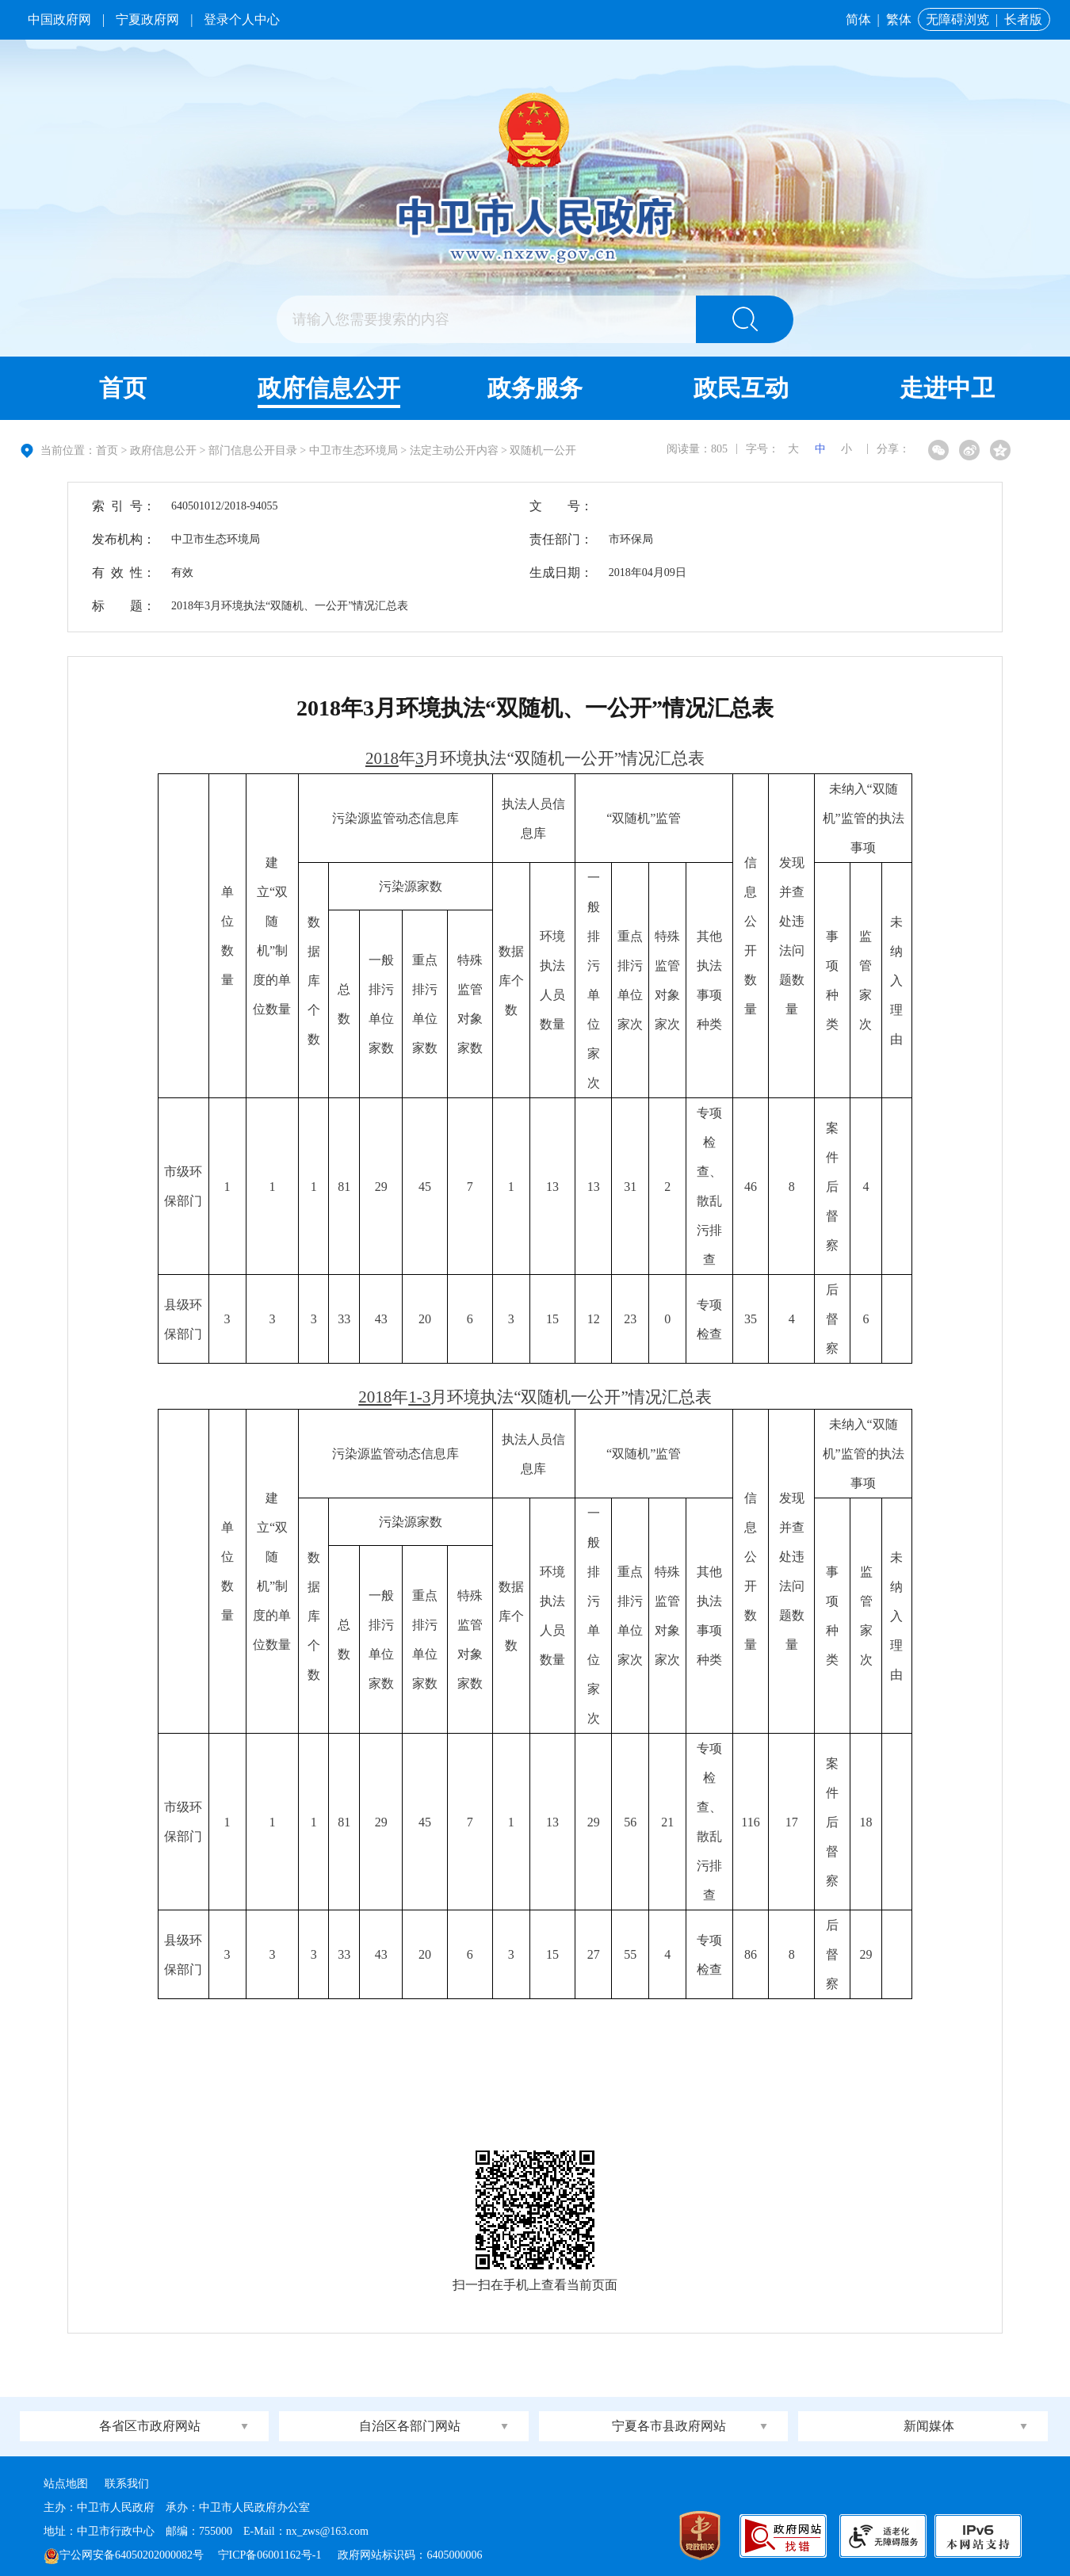  I want to click on 首页, so click(123, 388).